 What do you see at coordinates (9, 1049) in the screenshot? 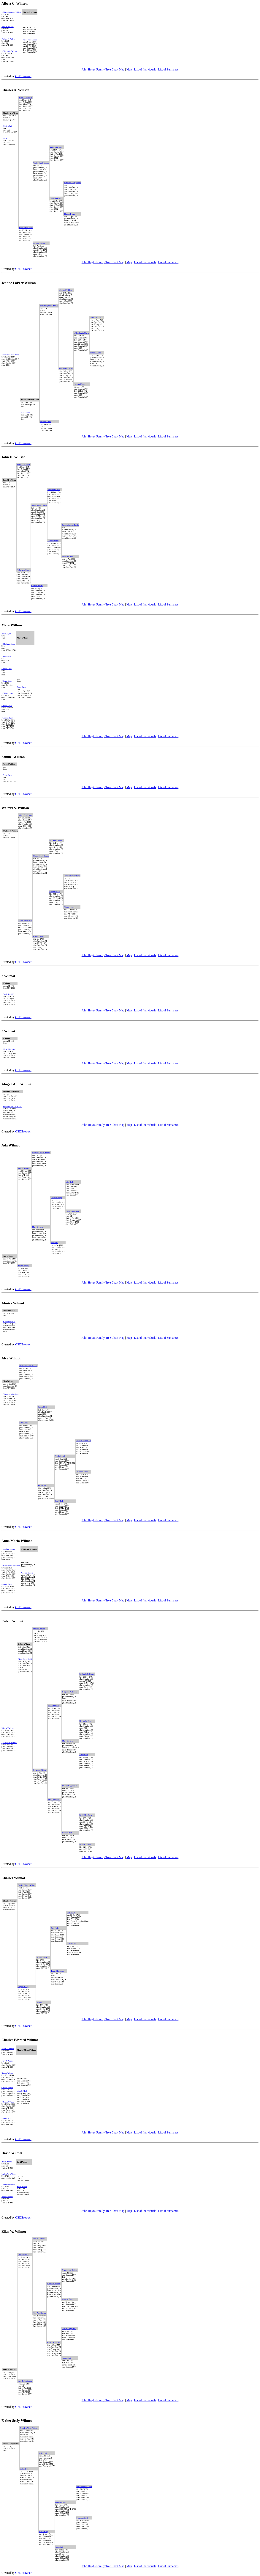
I see `Mary Eliza Weed` at bounding box center [9, 1049].